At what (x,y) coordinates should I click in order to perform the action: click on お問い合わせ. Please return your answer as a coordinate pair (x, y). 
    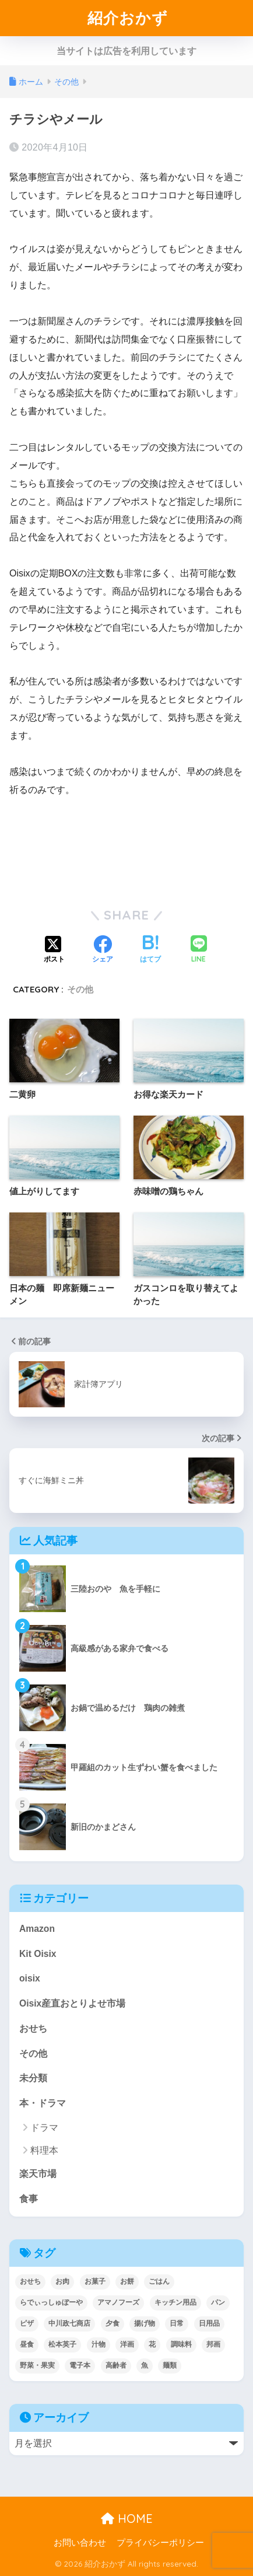
    Looking at the image, I should click on (80, 2542).